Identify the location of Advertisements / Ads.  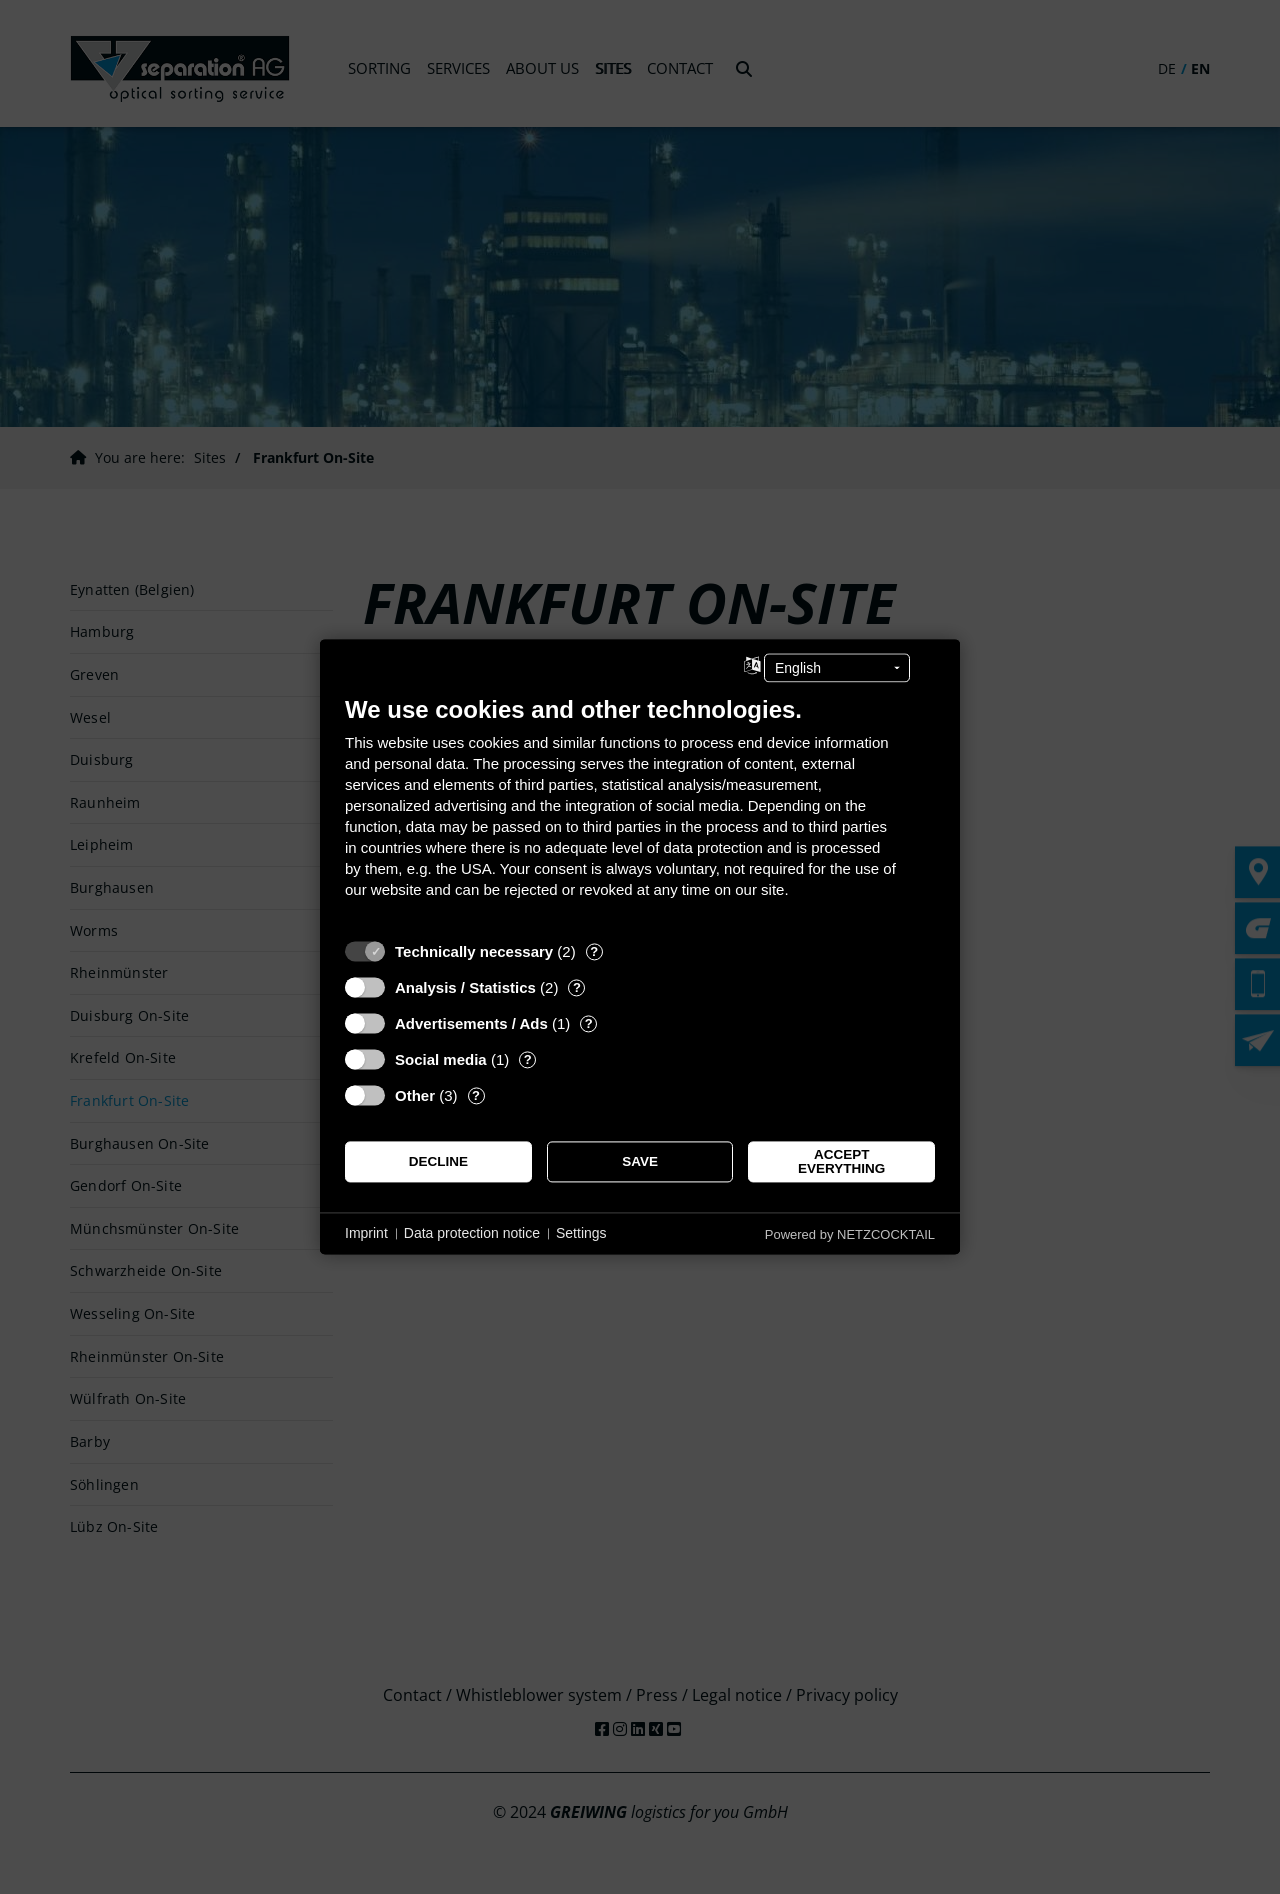
(471, 1023).